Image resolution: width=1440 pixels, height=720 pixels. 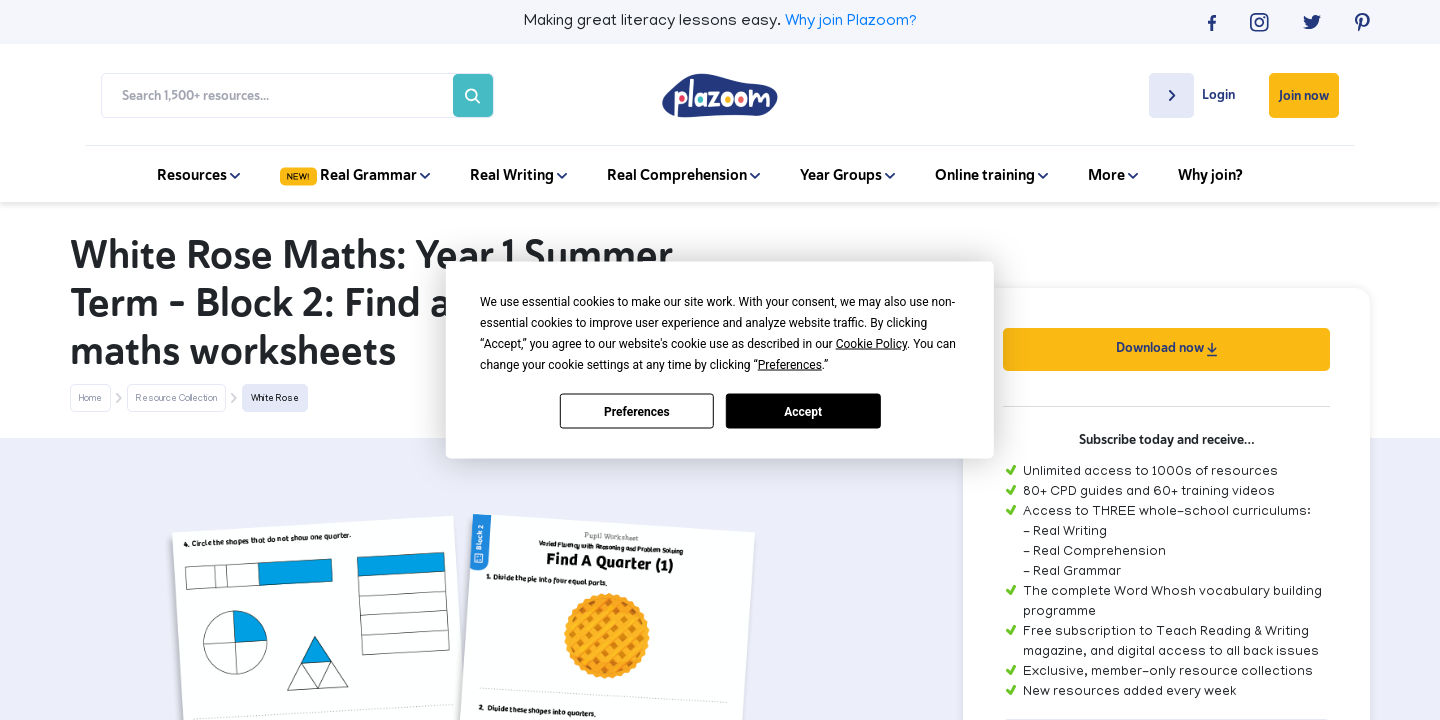 What do you see at coordinates (637, 411) in the screenshot?
I see `Preferences` at bounding box center [637, 411].